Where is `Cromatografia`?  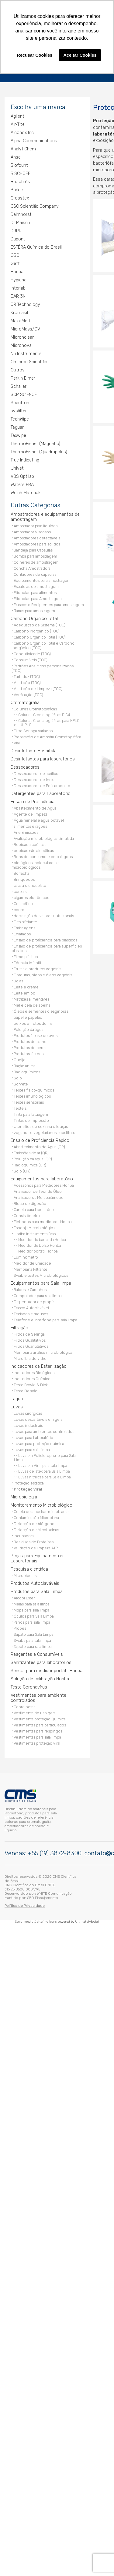 Cromatografia is located at coordinates (25, 701).